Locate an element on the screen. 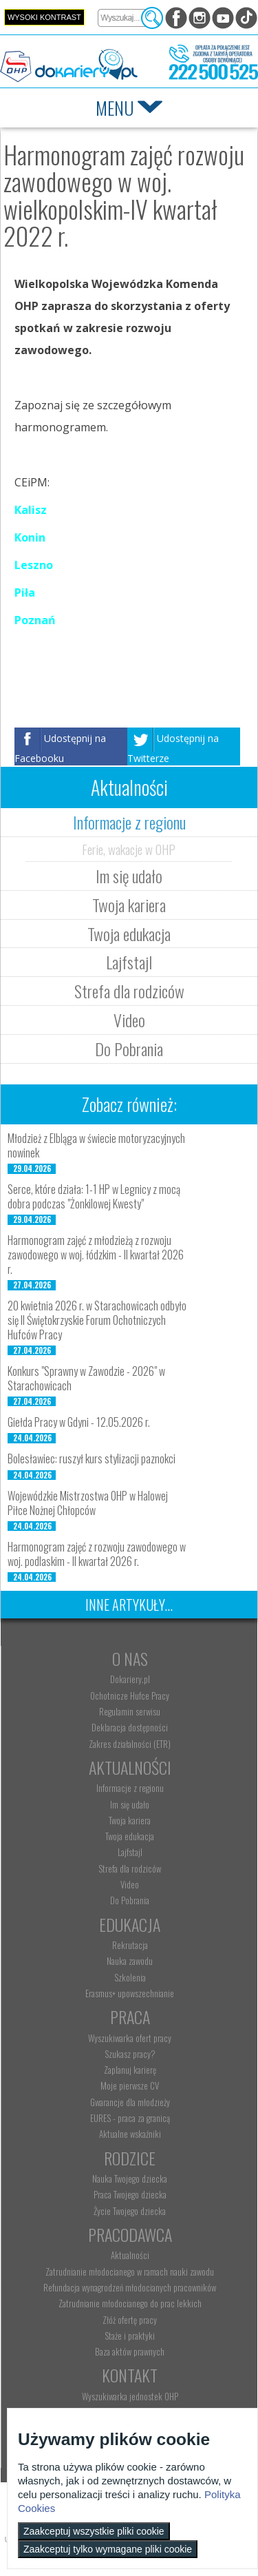 The image size is (258, 2576). Konkurs "Sprawny w Zawodzie - 2026" w Starachowicach is located at coordinates (86, 1378).